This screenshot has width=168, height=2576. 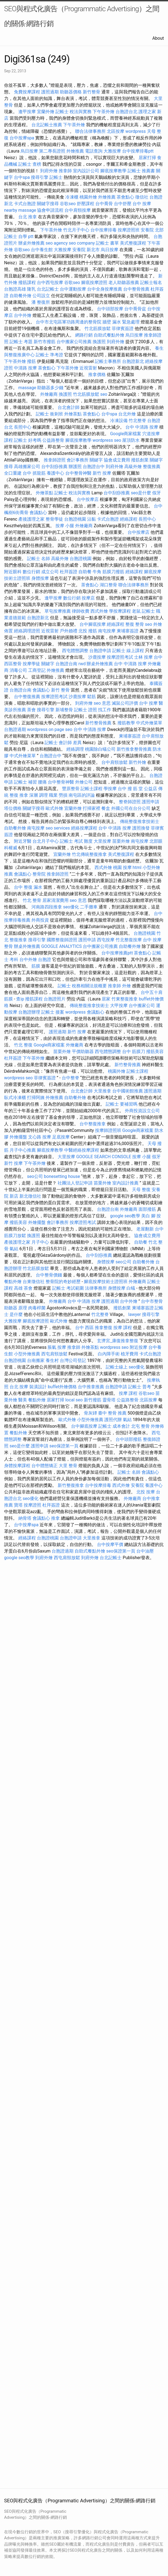 I want to click on 面部撥筋, so click(x=147, y=1209).